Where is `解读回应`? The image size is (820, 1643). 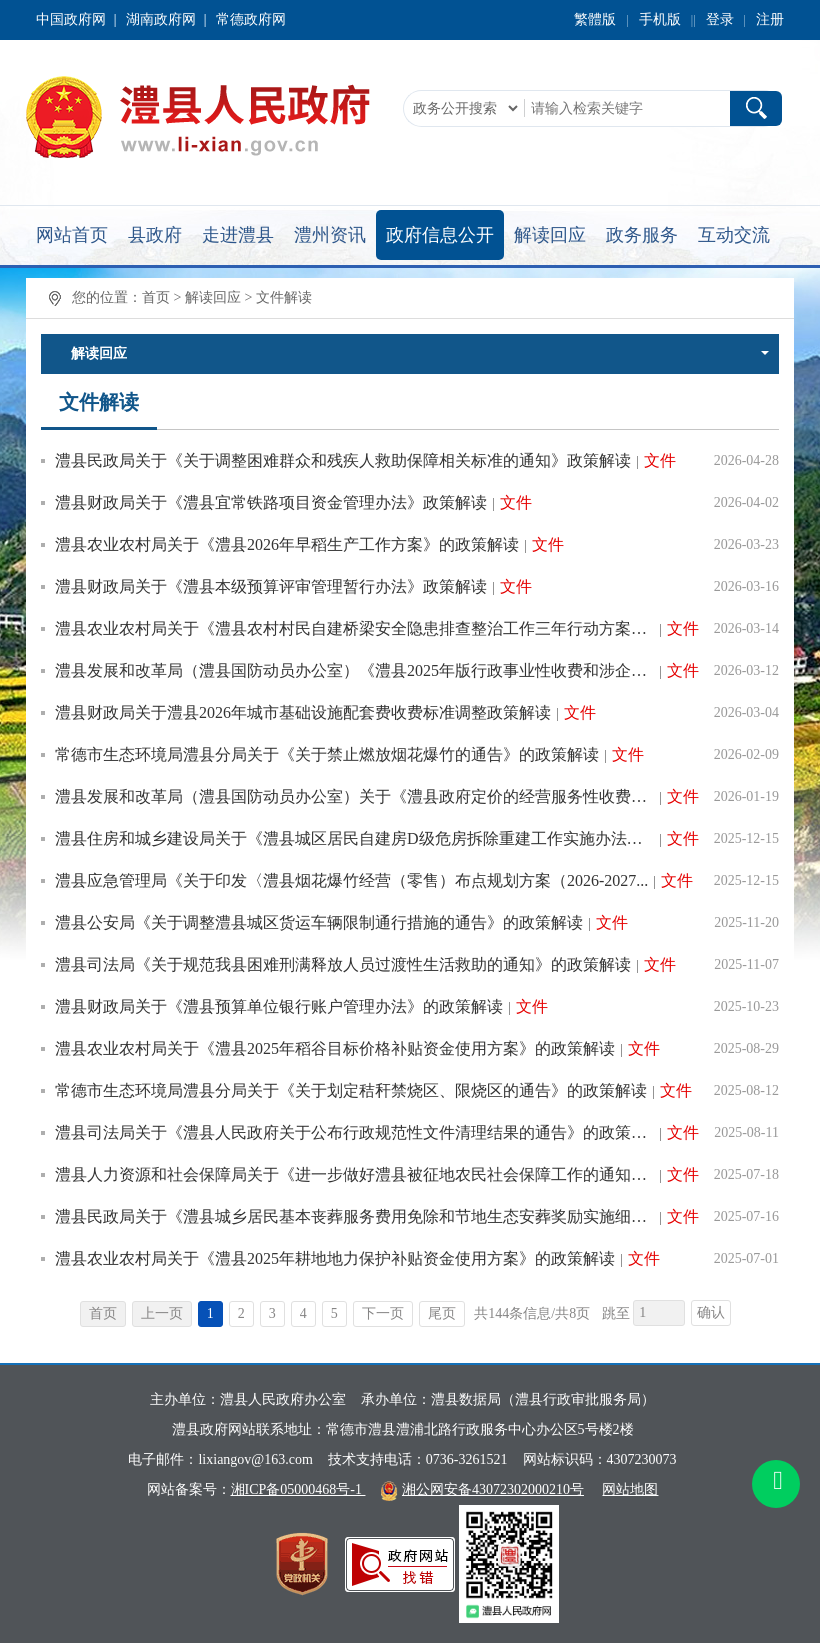 解读回应 is located at coordinates (550, 235).